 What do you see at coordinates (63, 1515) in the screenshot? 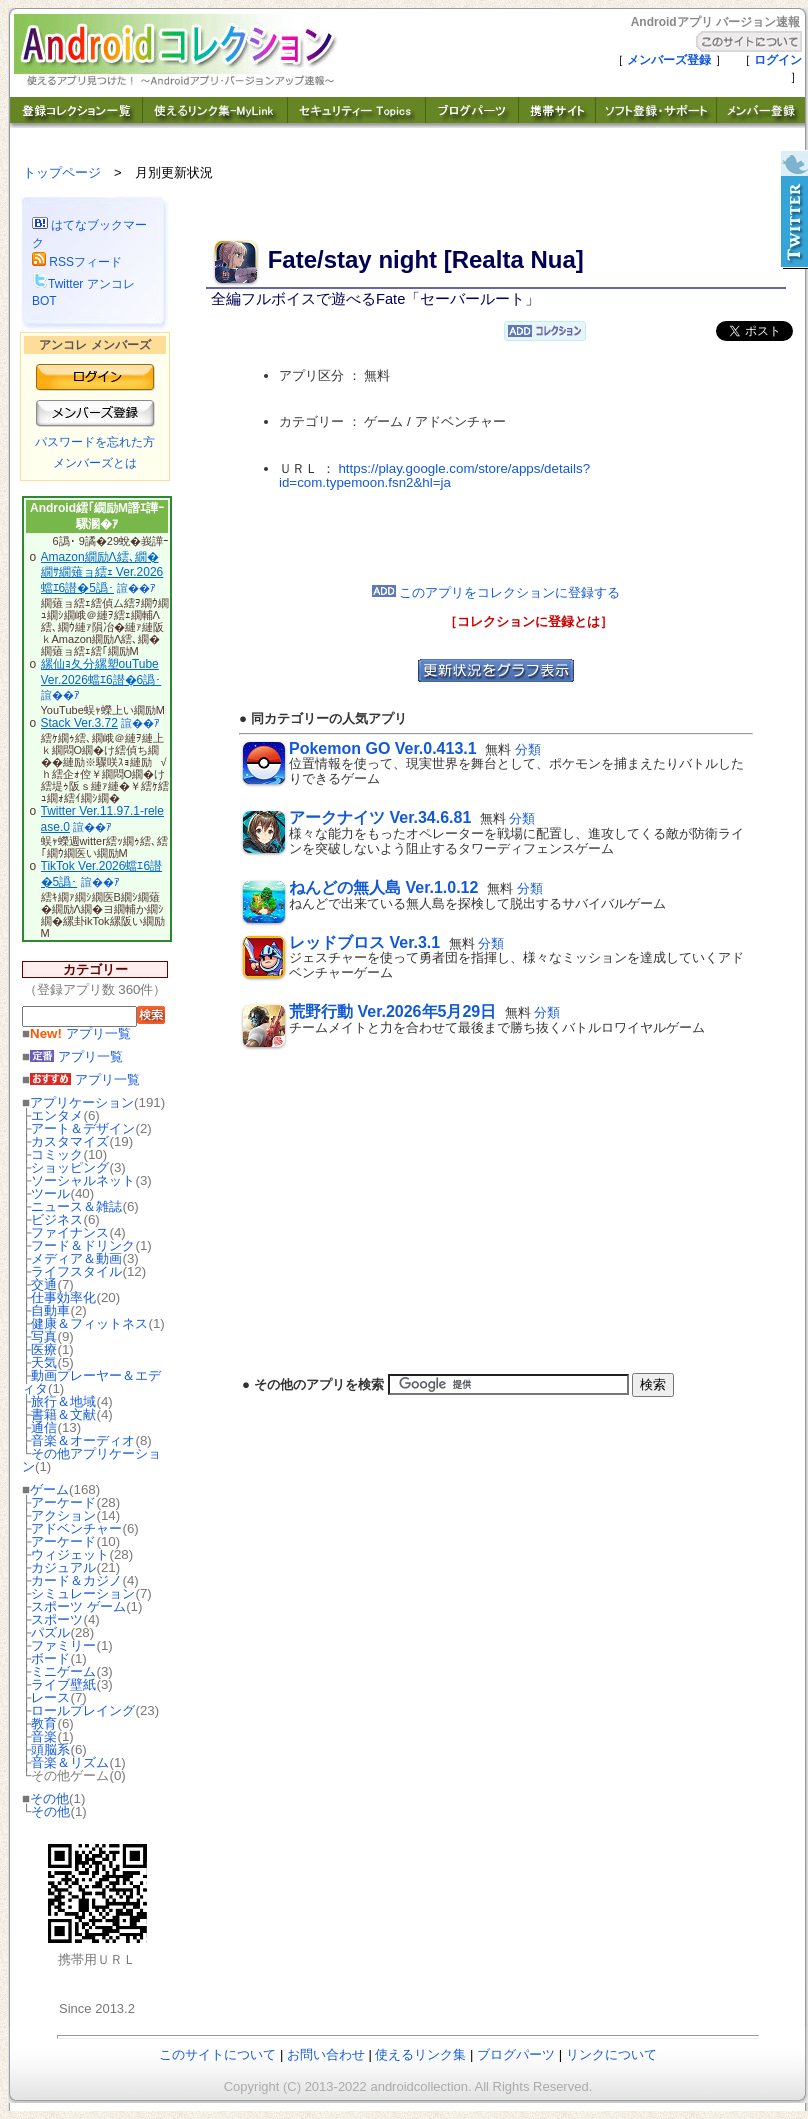
I see `アクション` at bounding box center [63, 1515].